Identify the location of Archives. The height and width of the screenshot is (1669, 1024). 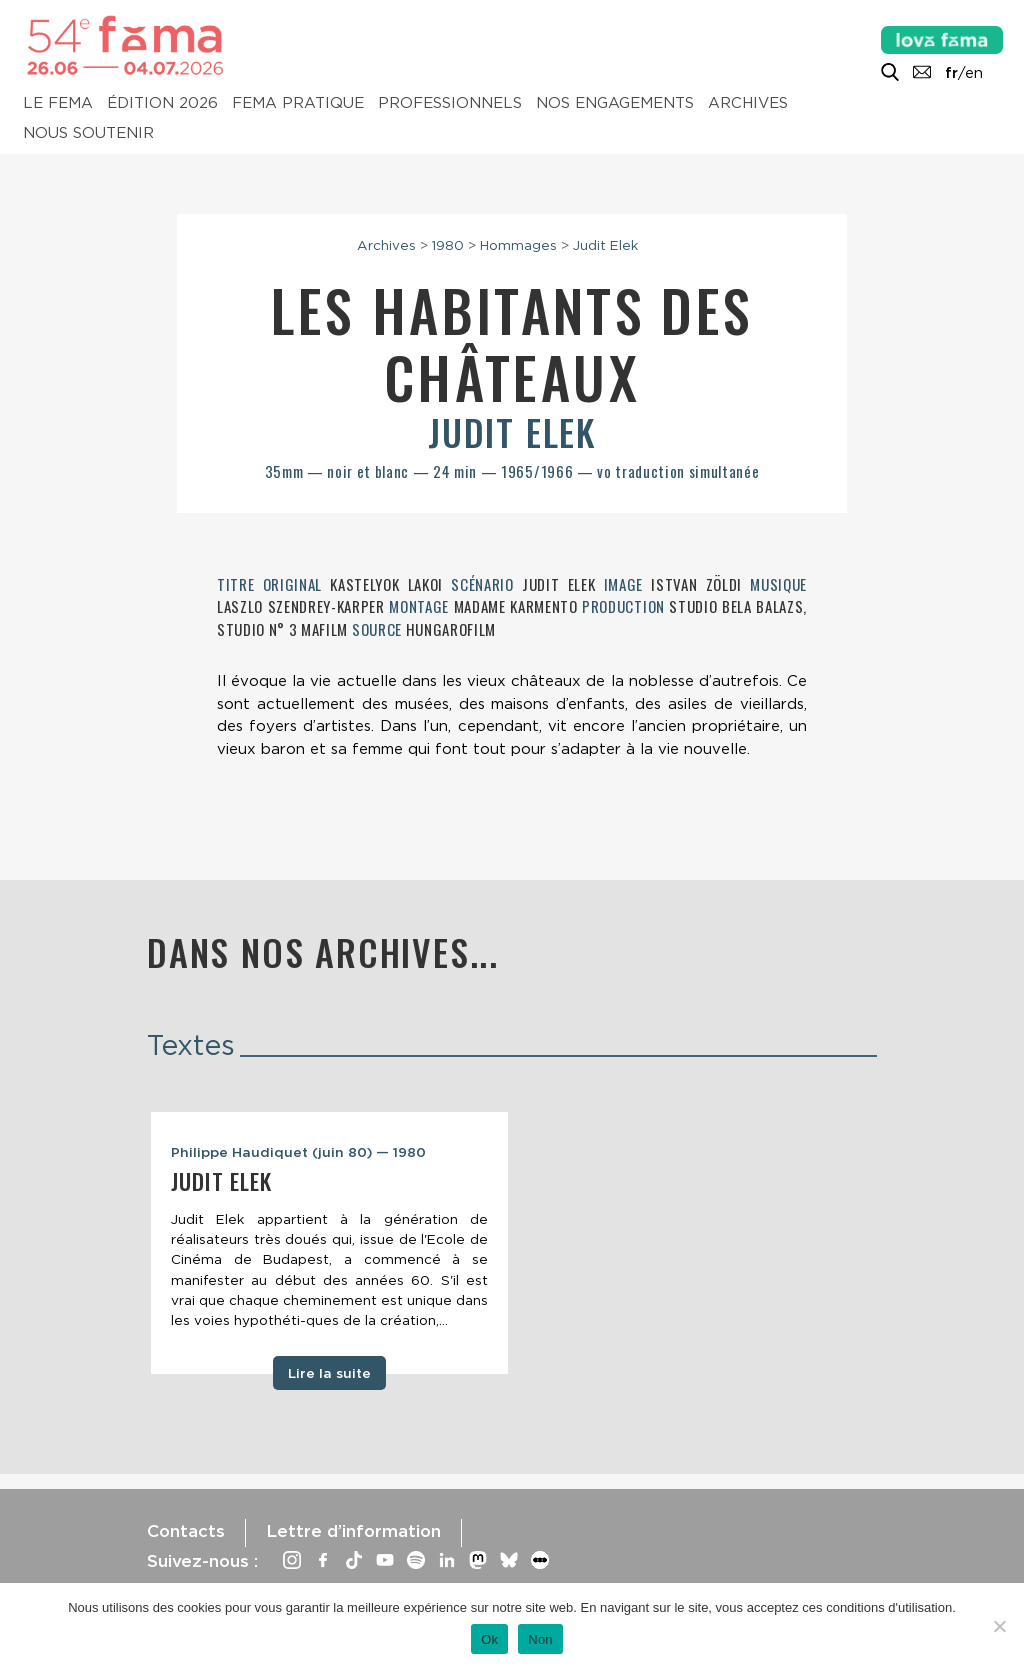
(748, 104).